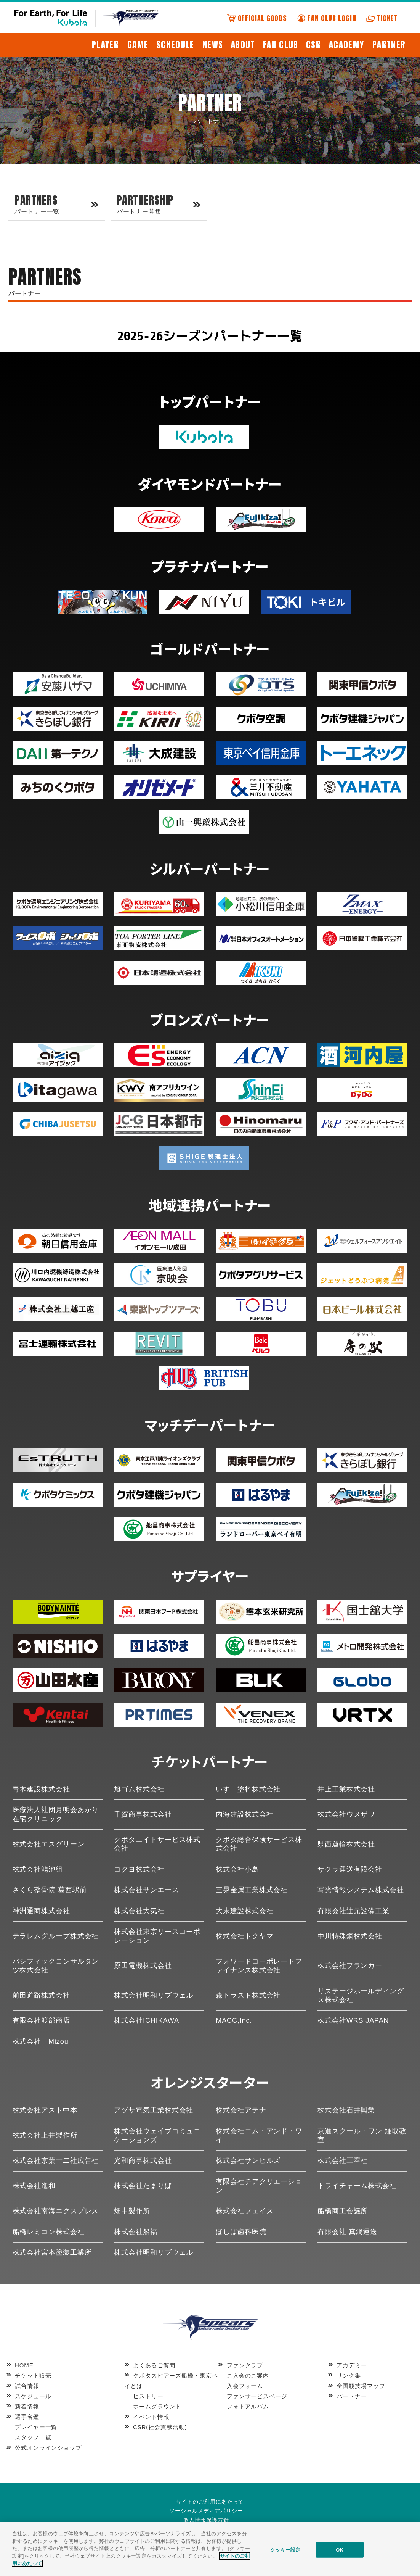  Describe the element at coordinates (342, 2160) in the screenshot. I see `株式会社三翠社` at that location.